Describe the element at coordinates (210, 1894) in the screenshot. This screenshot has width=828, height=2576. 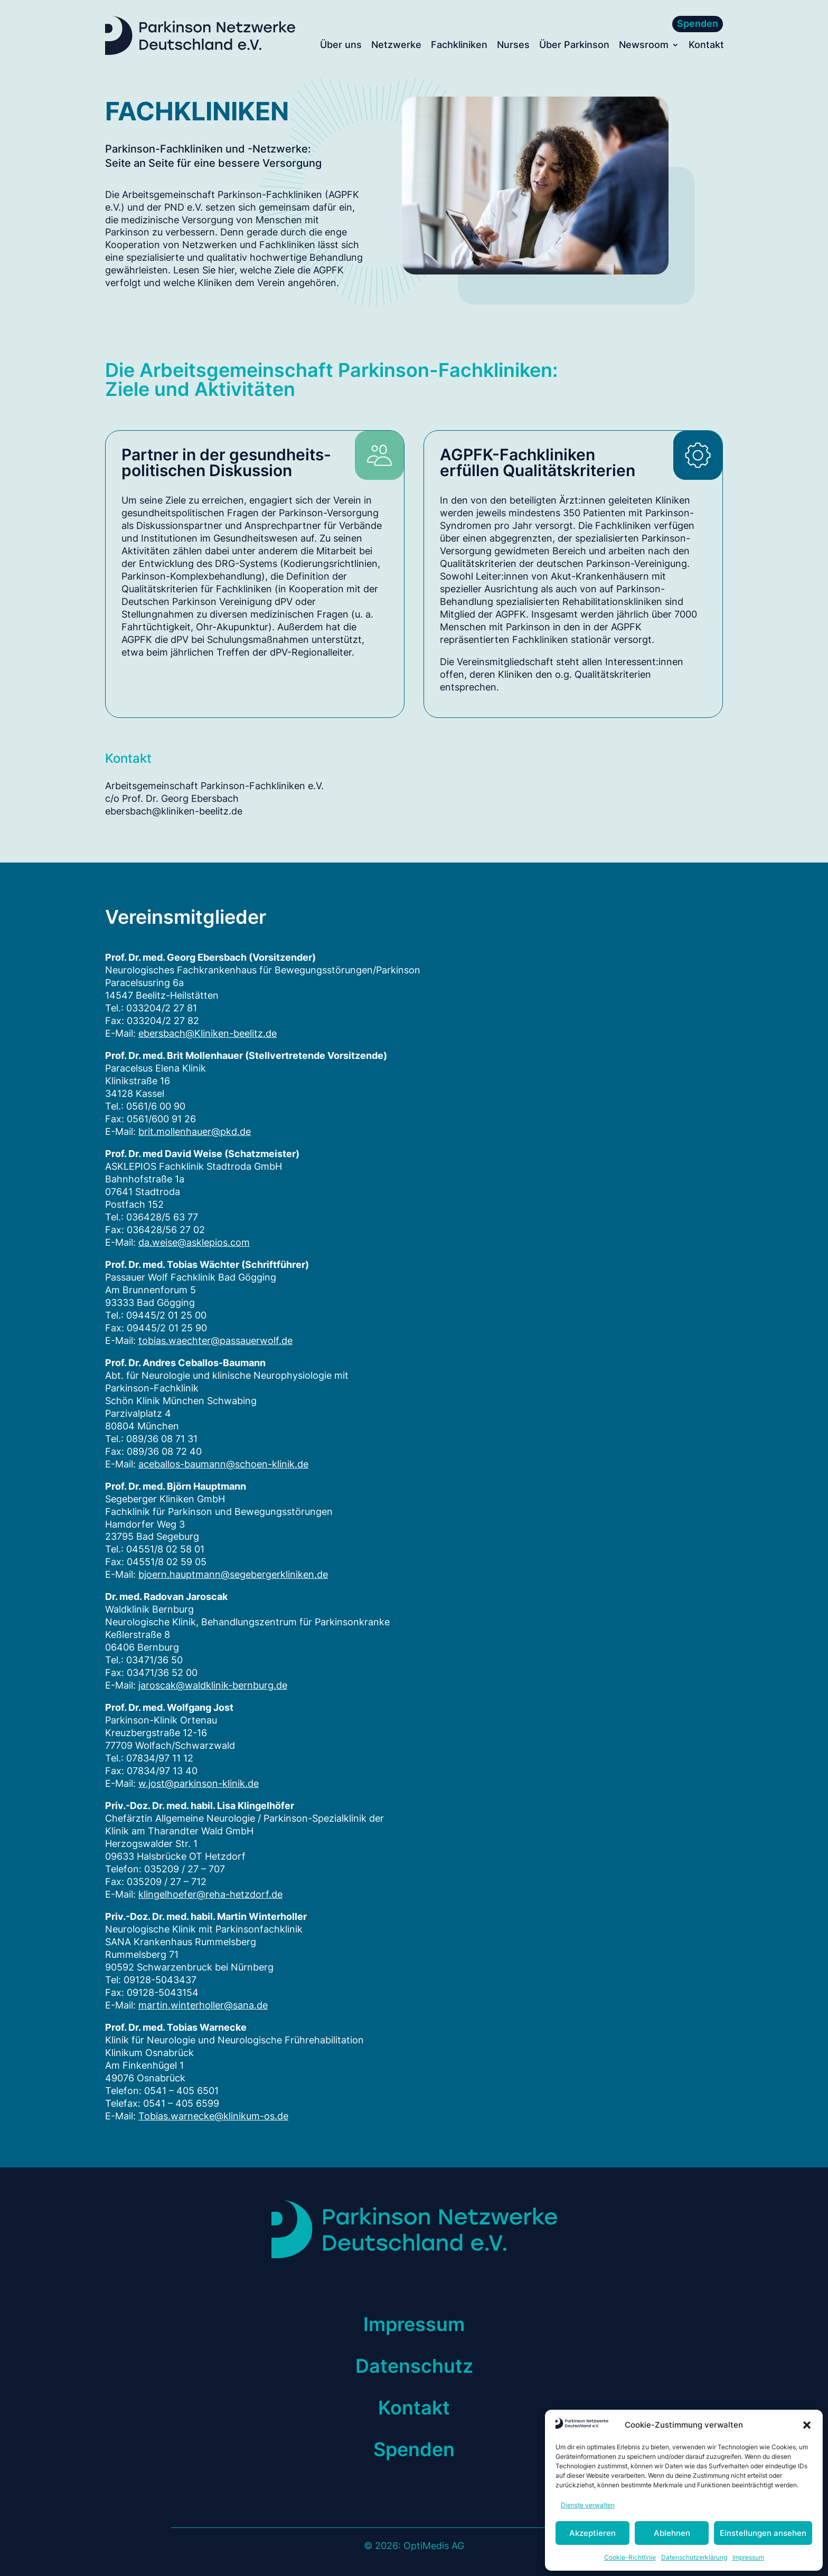
I see `klingelhoefer@reha-hetzdorf.de` at that location.